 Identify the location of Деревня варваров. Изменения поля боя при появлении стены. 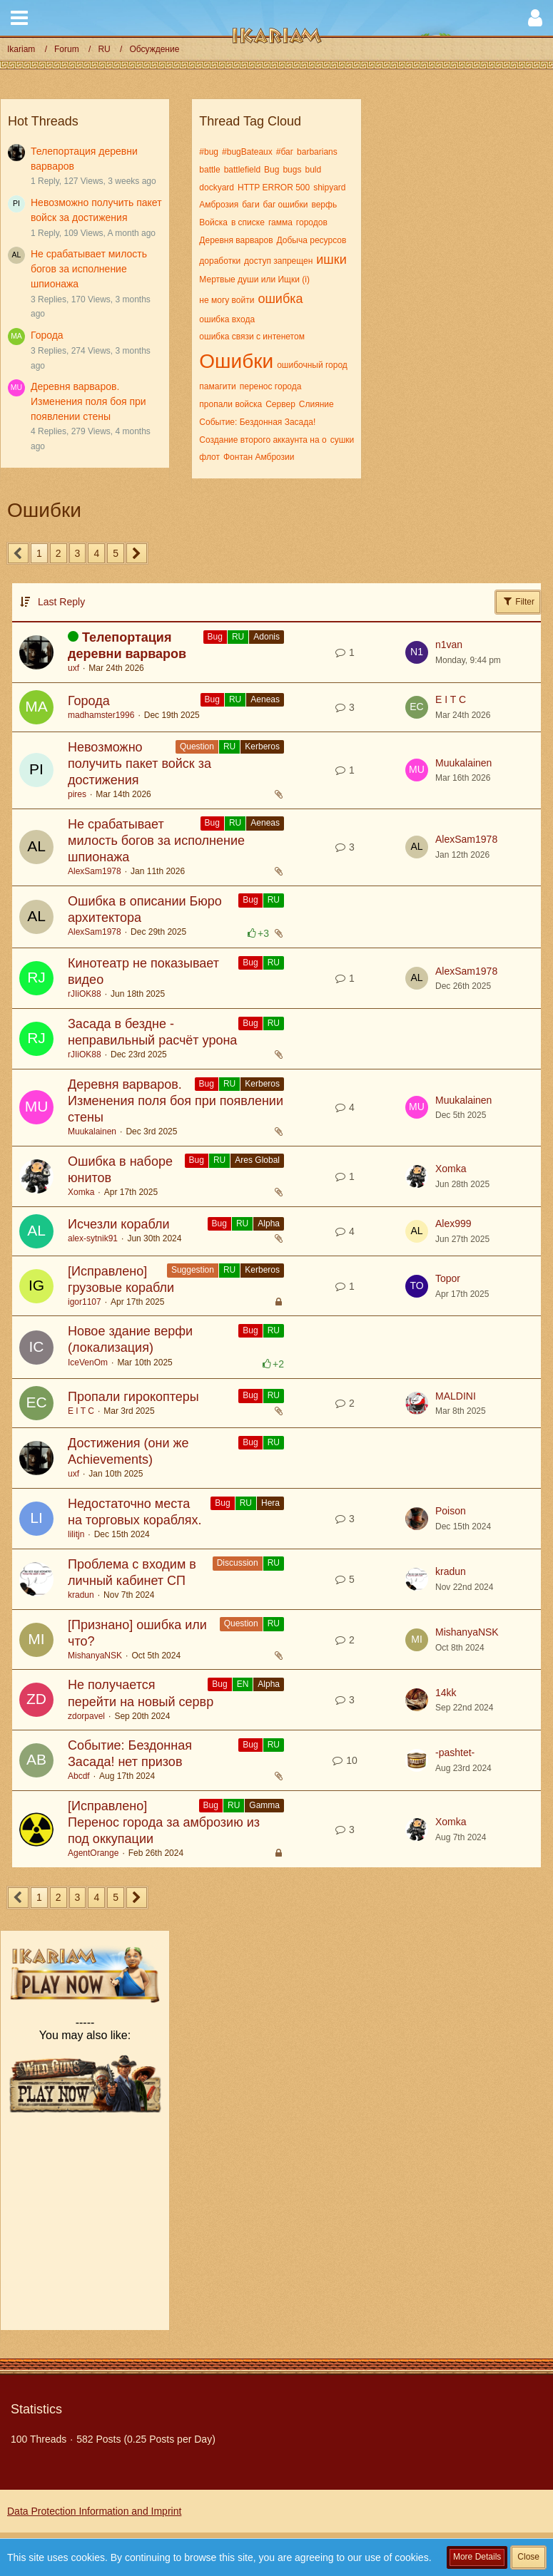
(88, 401).